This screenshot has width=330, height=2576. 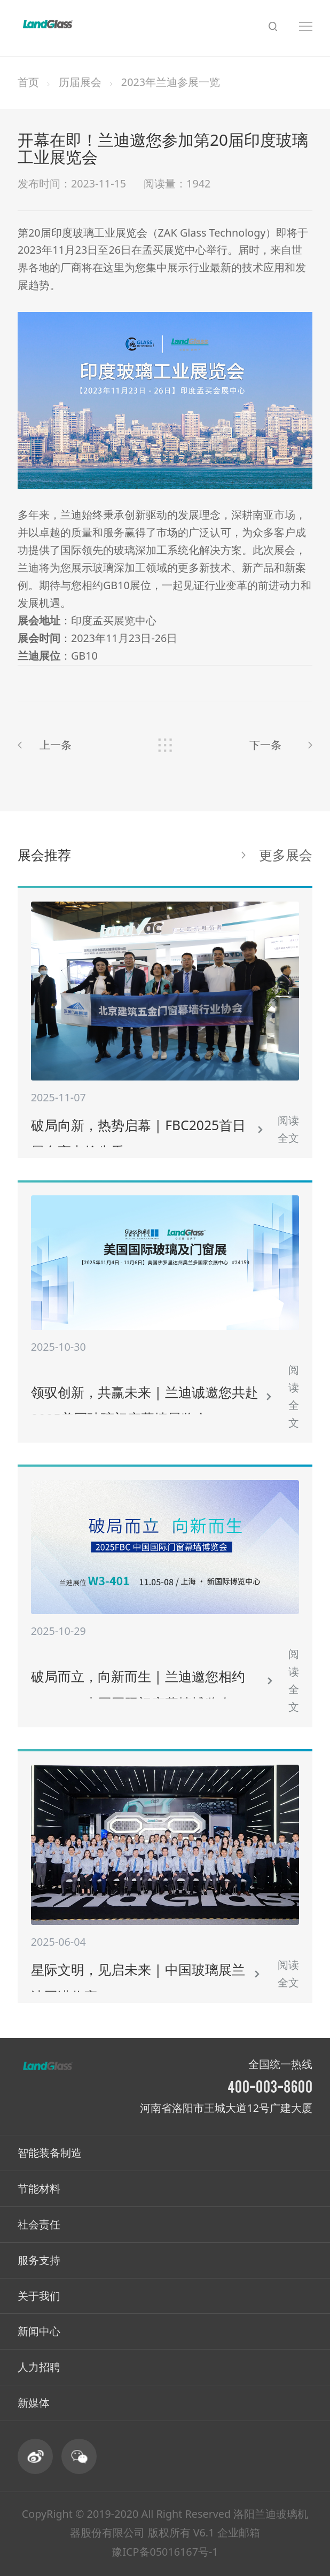 I want to click on 2023年兰迪参展一览, so click(x=170, y=82).